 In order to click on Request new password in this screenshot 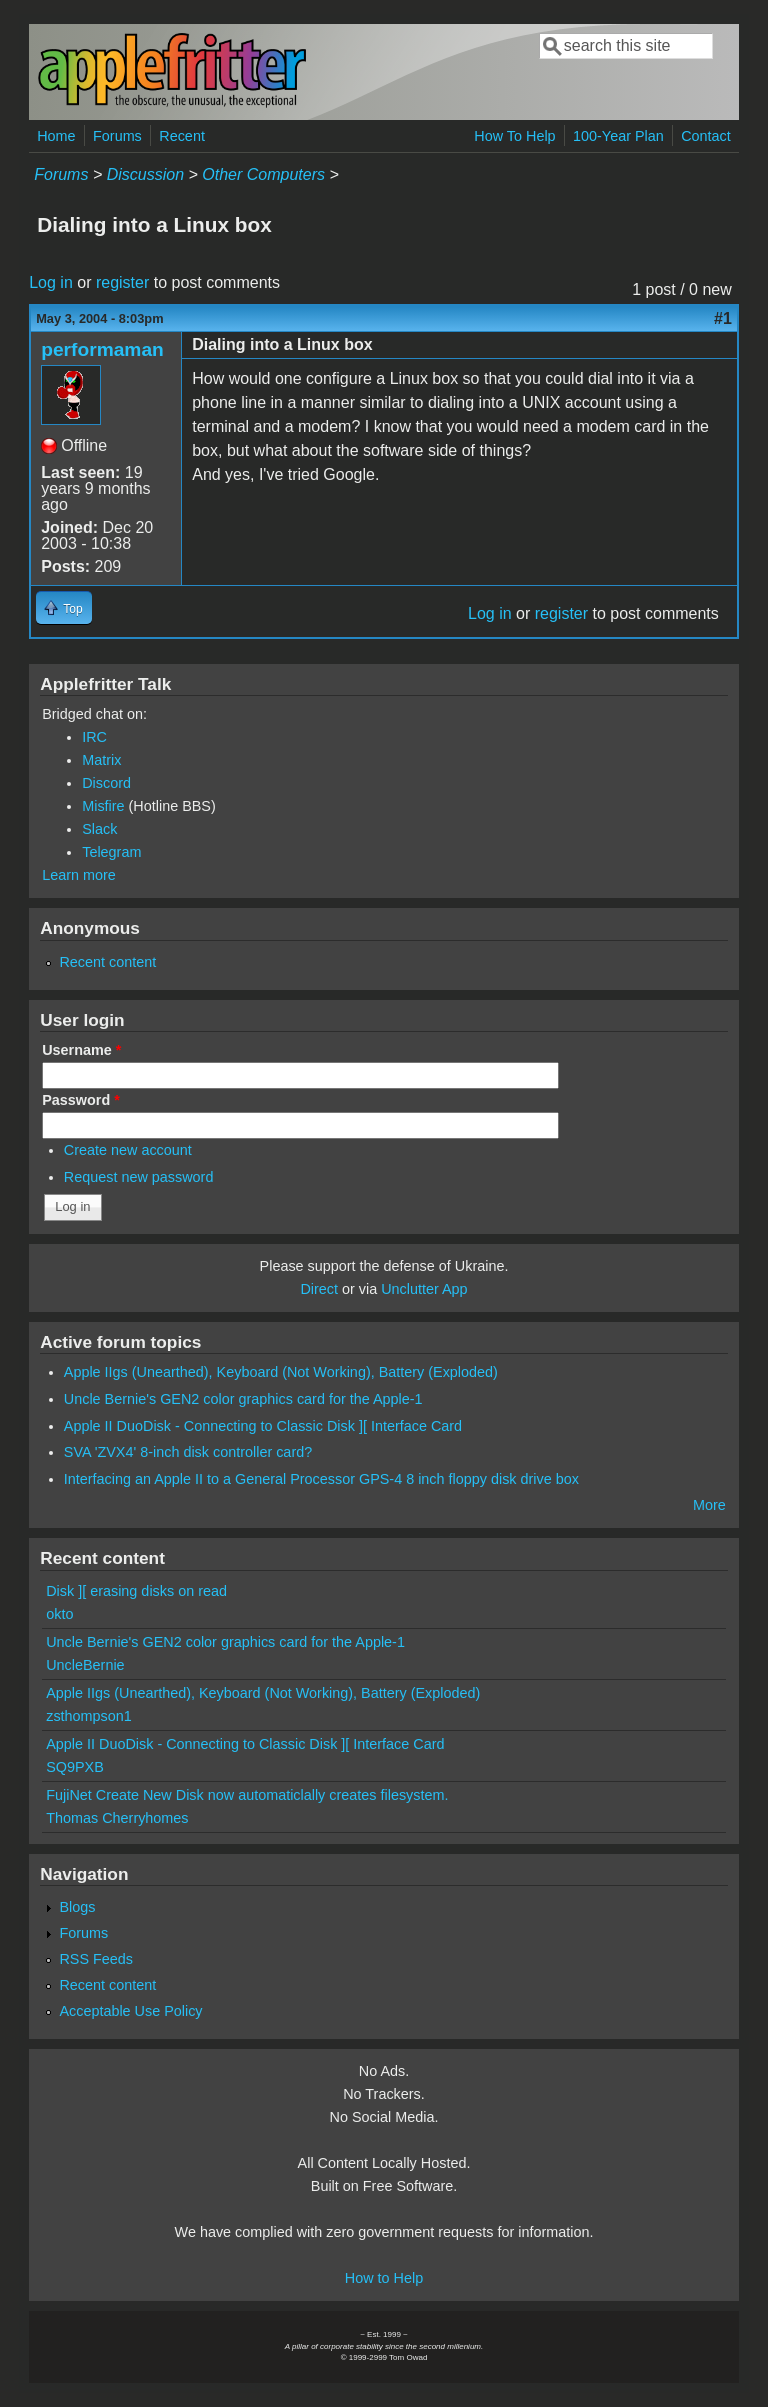, I will do `click(139, 1177)`.